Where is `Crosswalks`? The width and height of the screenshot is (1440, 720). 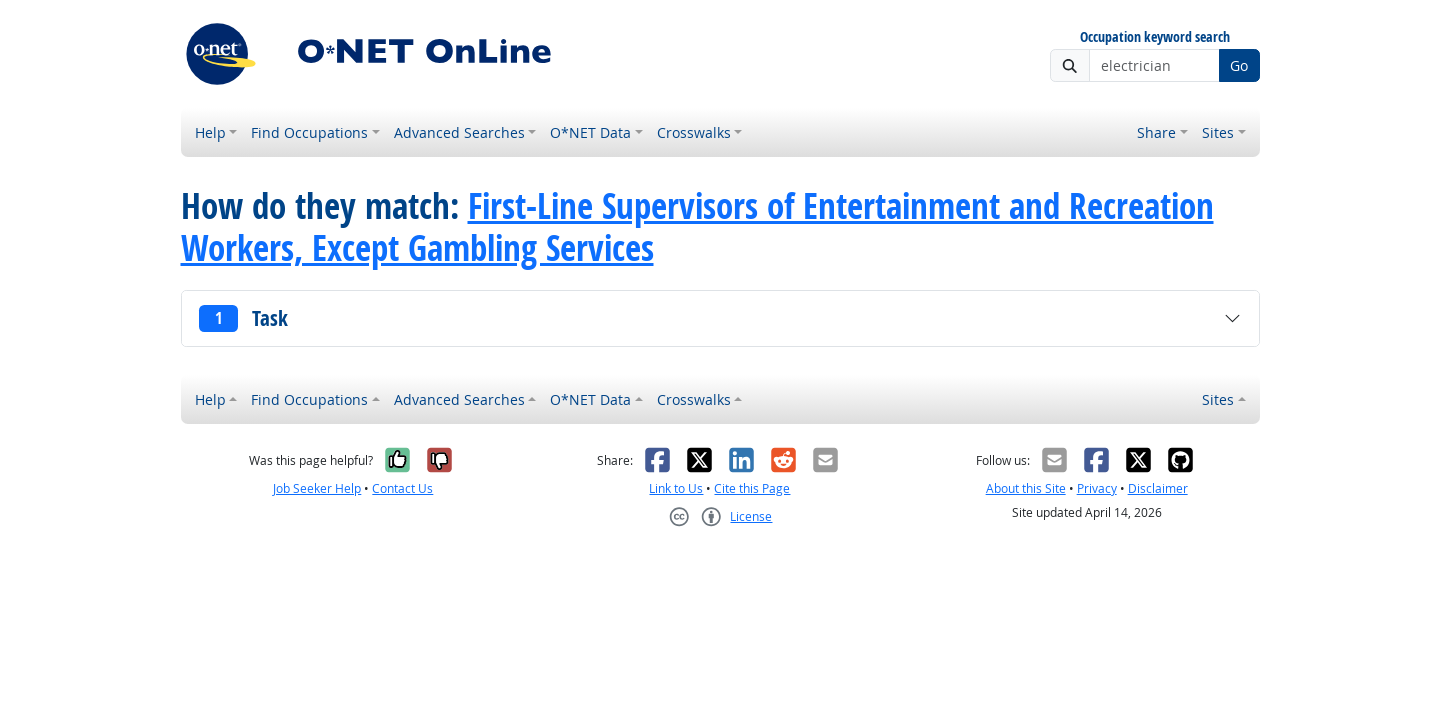
Crosswalks is located at coordinates (694, 132).